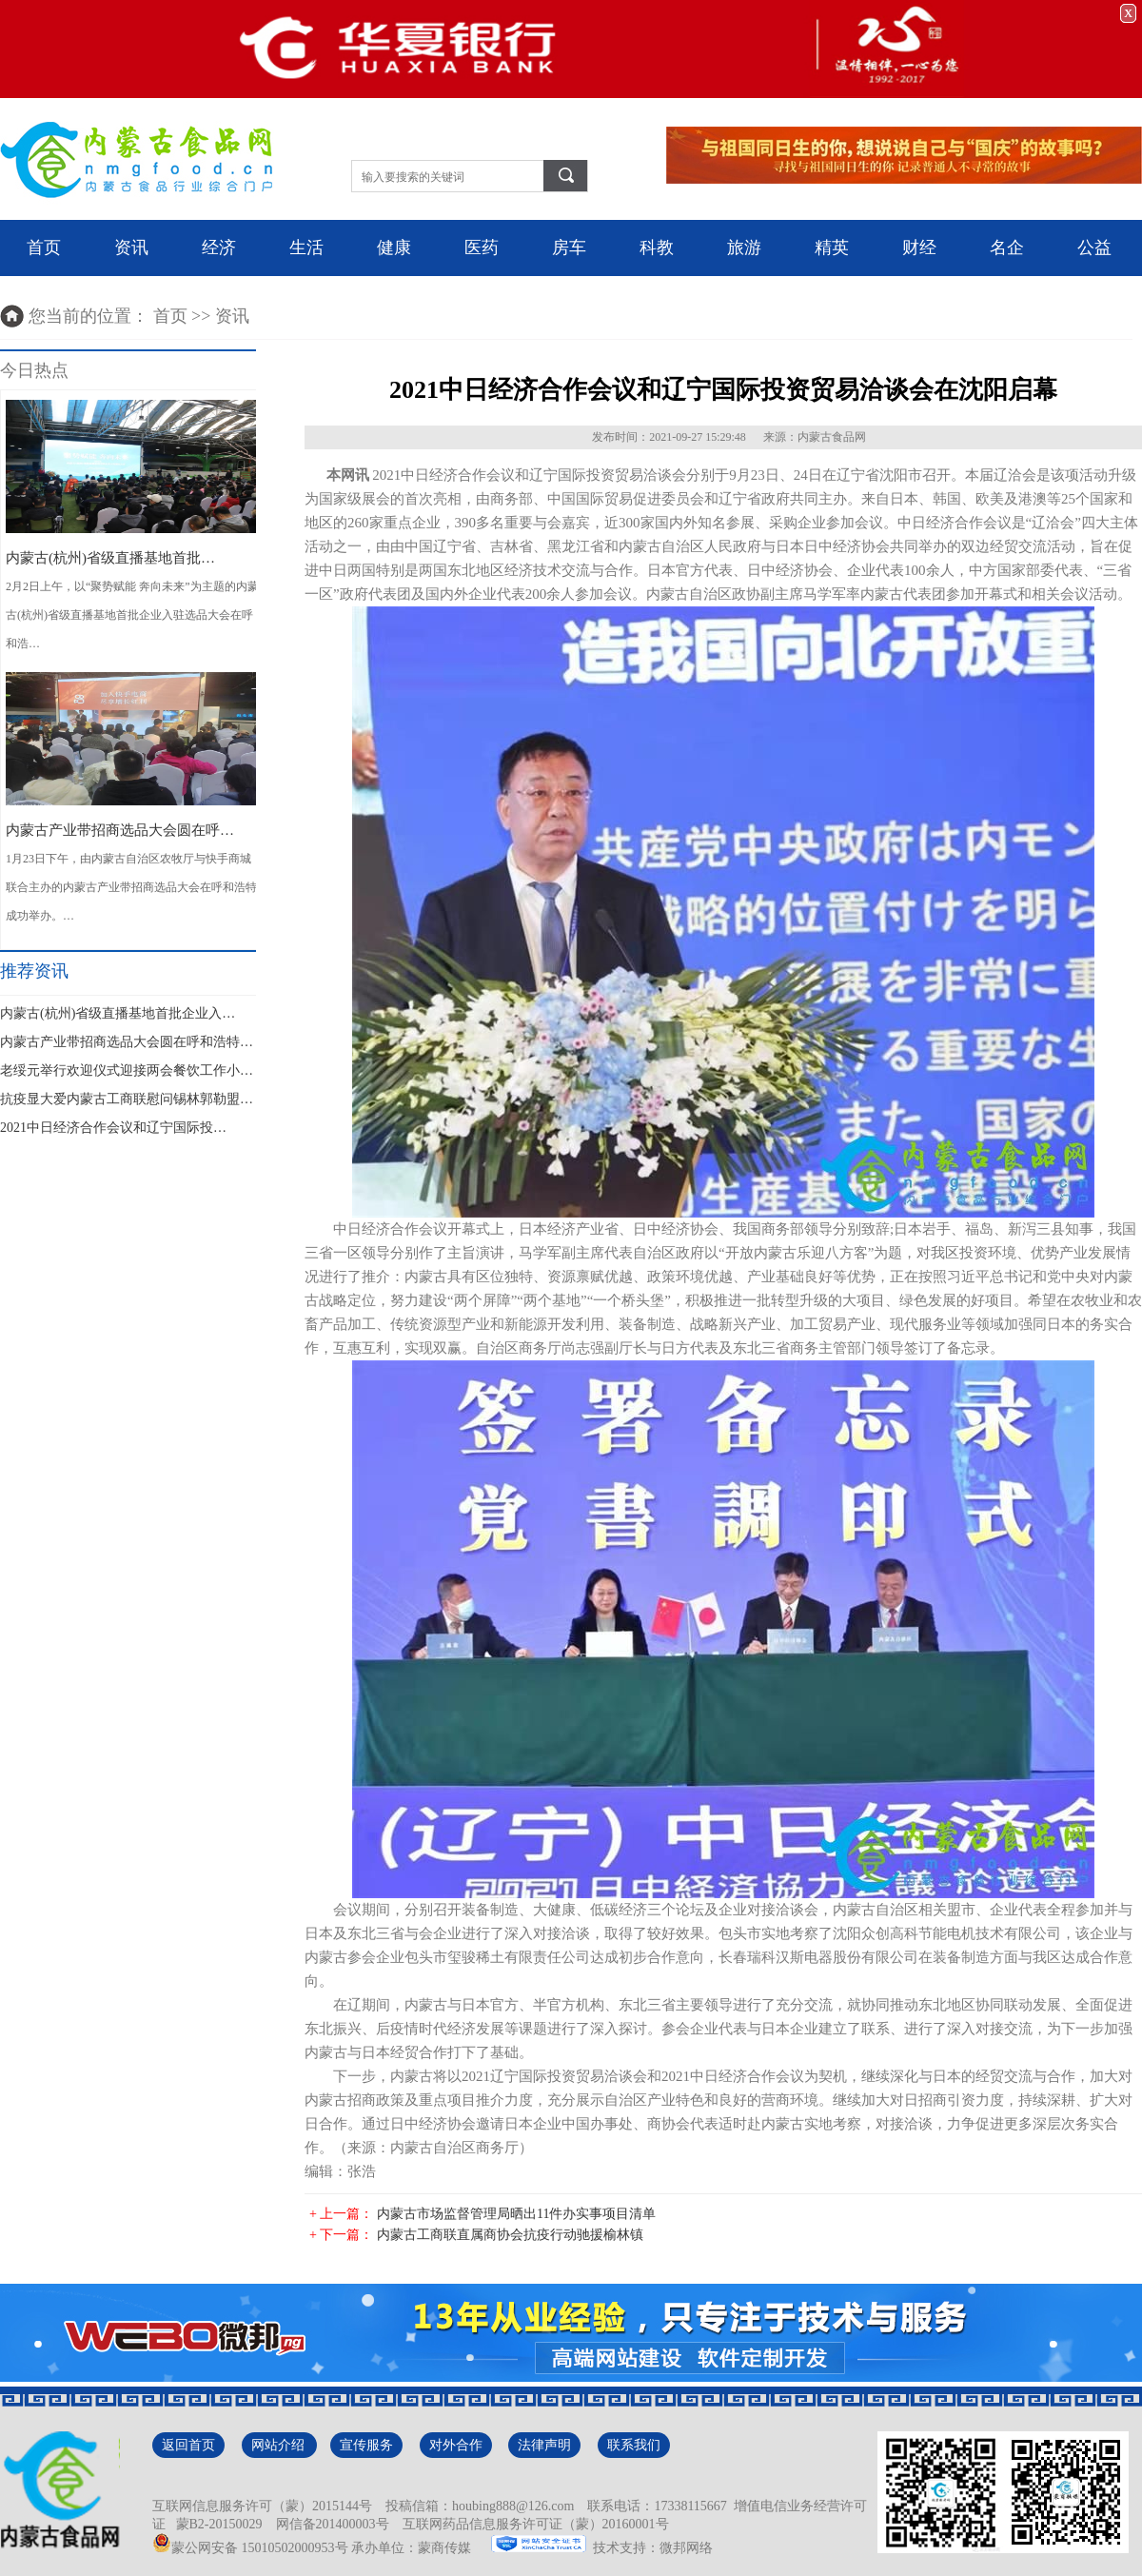 This screenshot has height=2576, width=1142. I want to click on 2021中日经济合作会议和辽宁国际投…, so click(113, 1127).